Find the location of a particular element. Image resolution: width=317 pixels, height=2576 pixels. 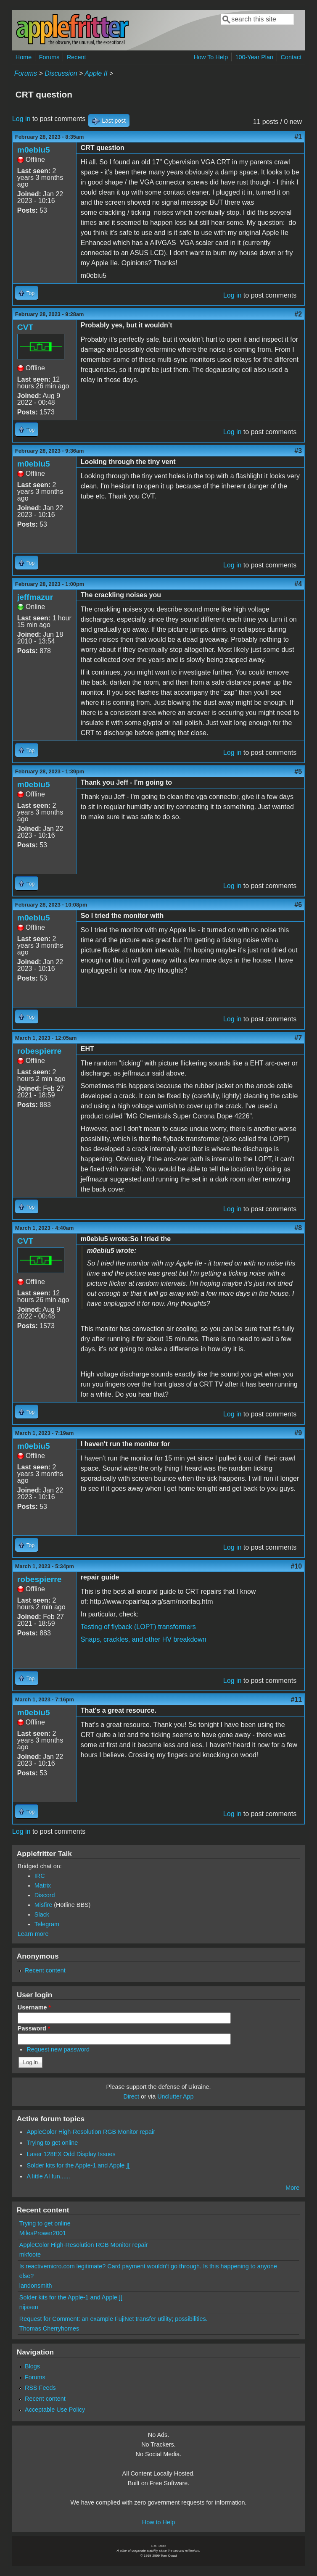

#4 is located at coordinates (298, 584).